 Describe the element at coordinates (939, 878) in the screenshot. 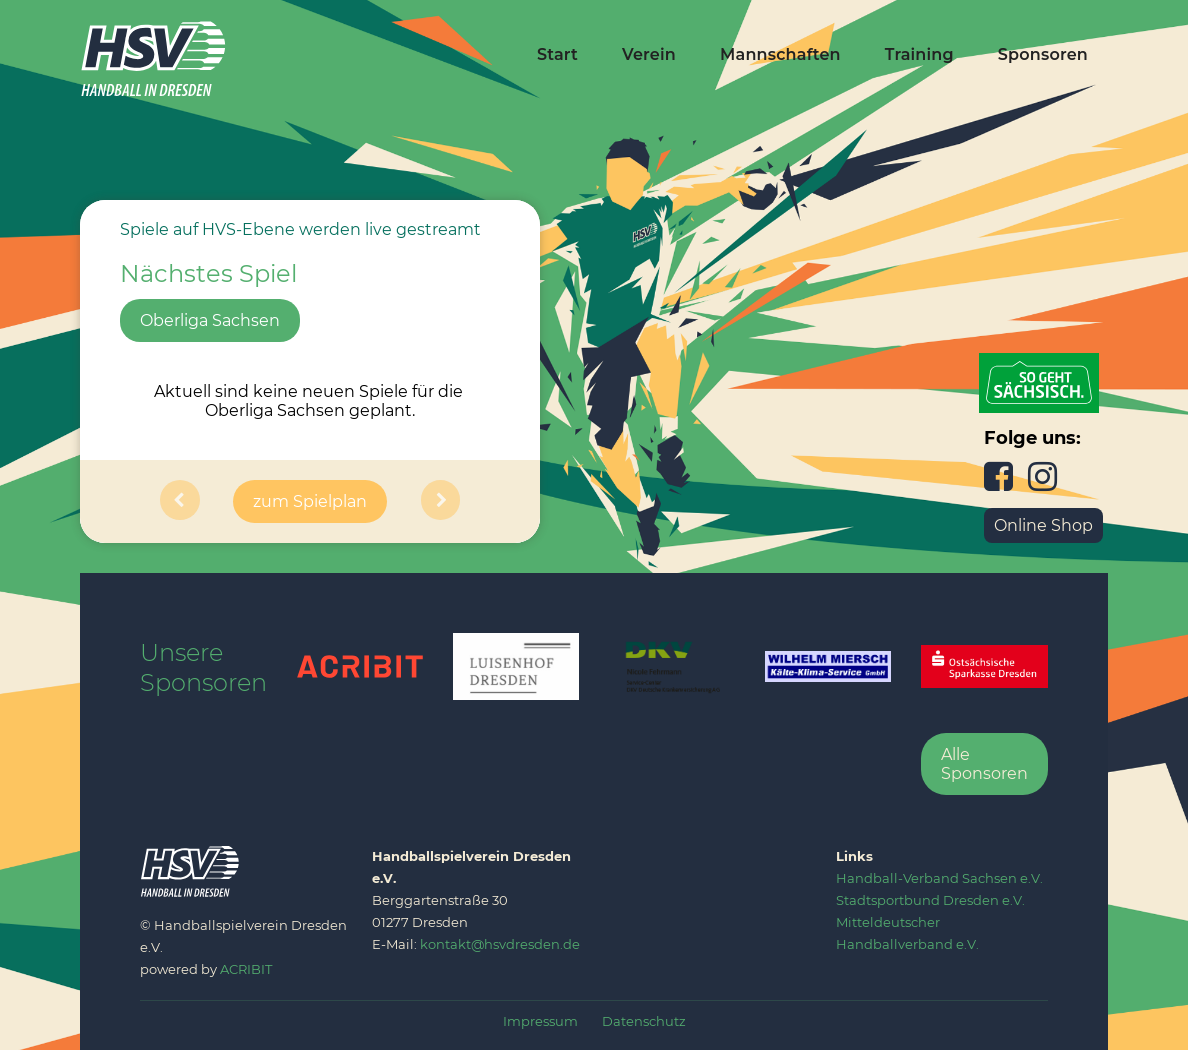

I see `‍Handball-Verband Sachsen e.V.` at that location.